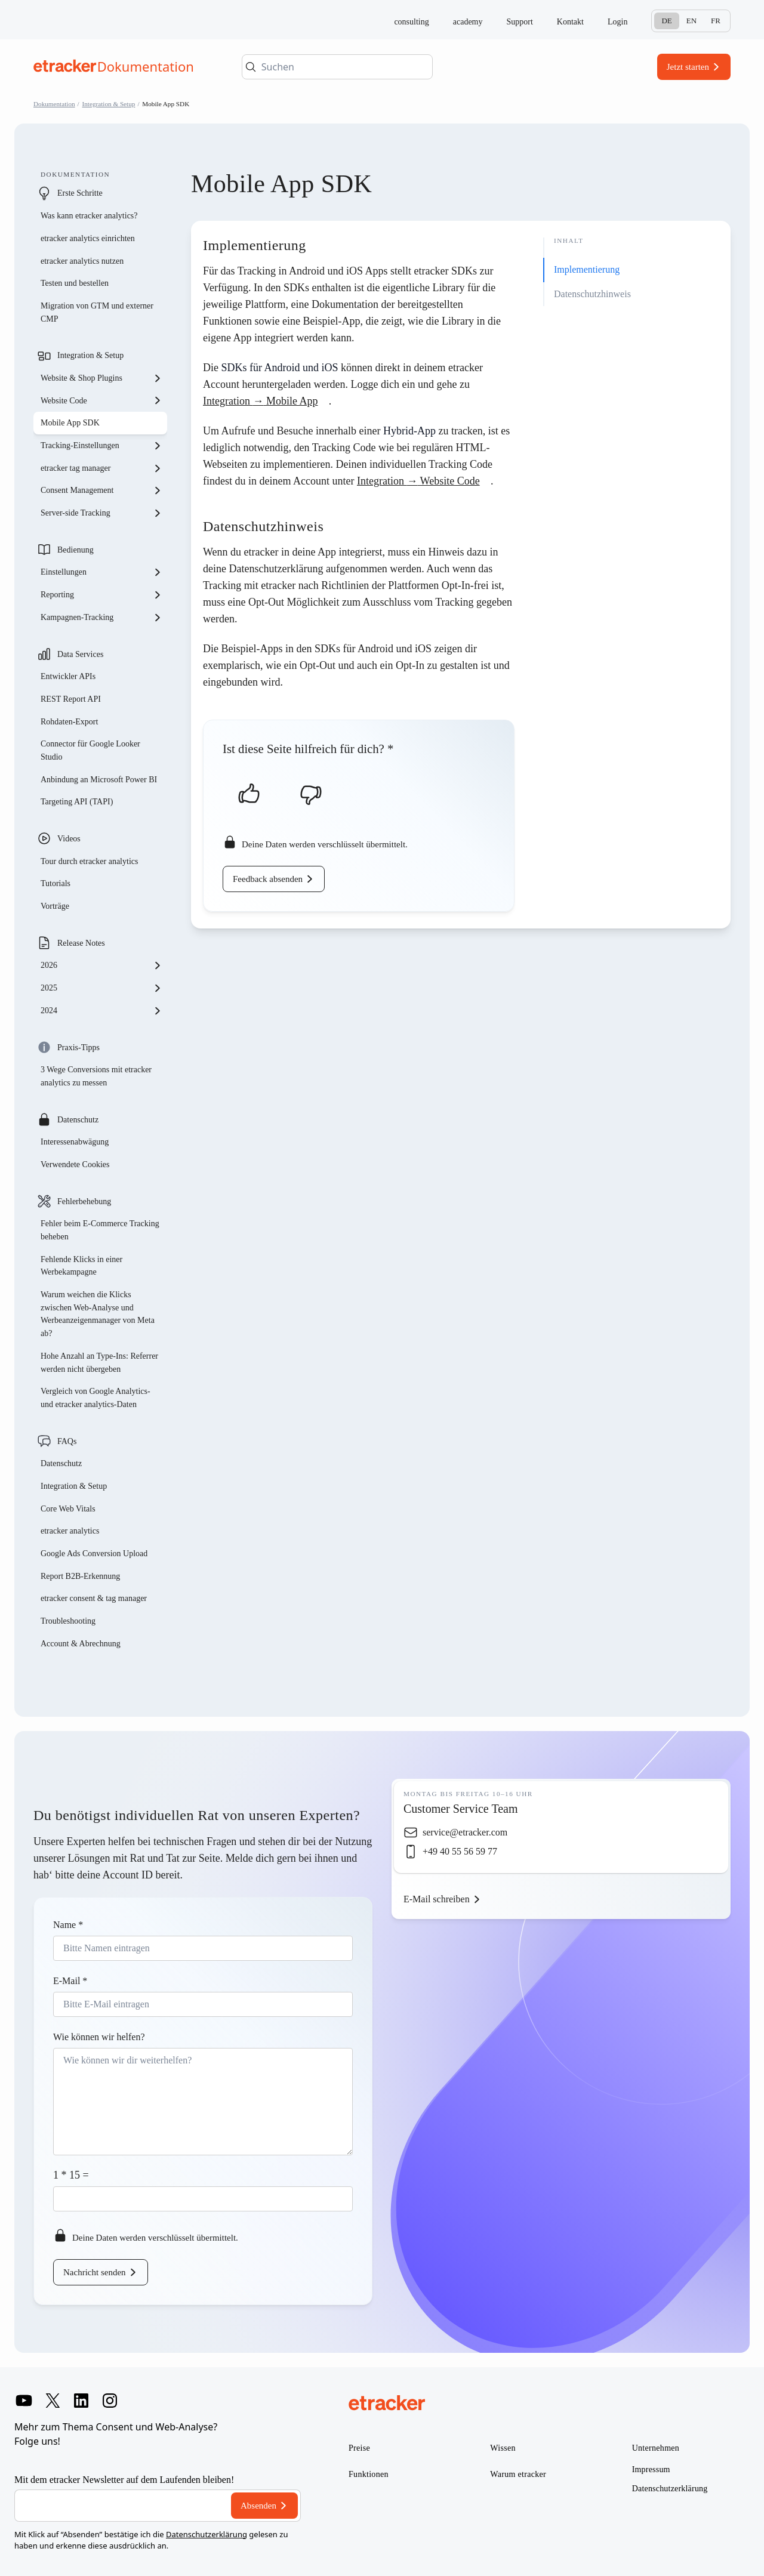 The height and width of the screenshot is (2576, 764). I want to click on Reporting, so click(101, 595).